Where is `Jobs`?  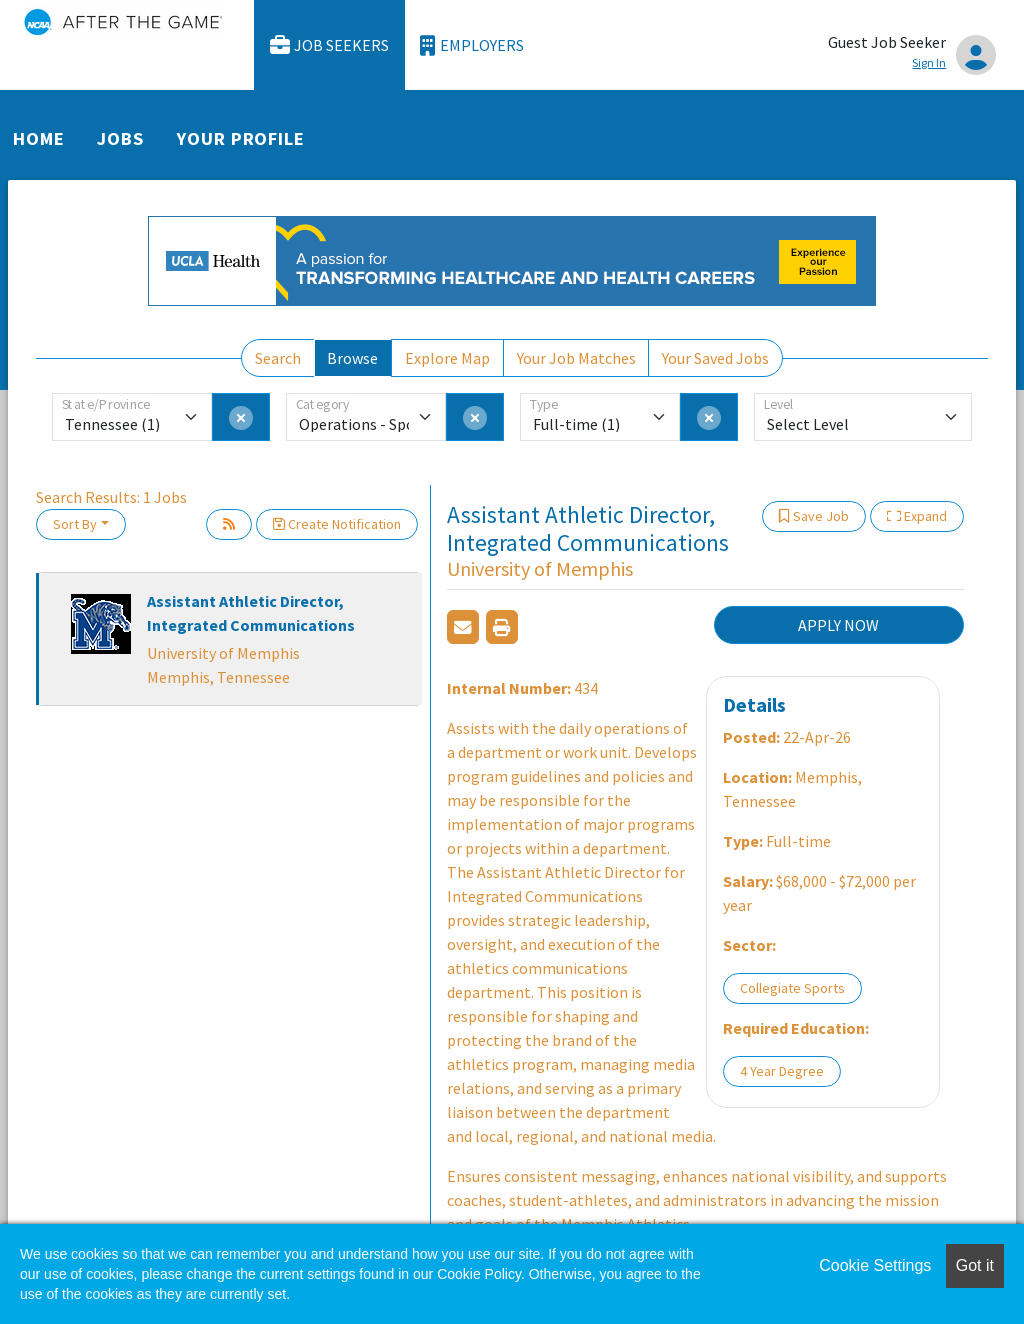 Jobs is located at coordinates (120, 138).